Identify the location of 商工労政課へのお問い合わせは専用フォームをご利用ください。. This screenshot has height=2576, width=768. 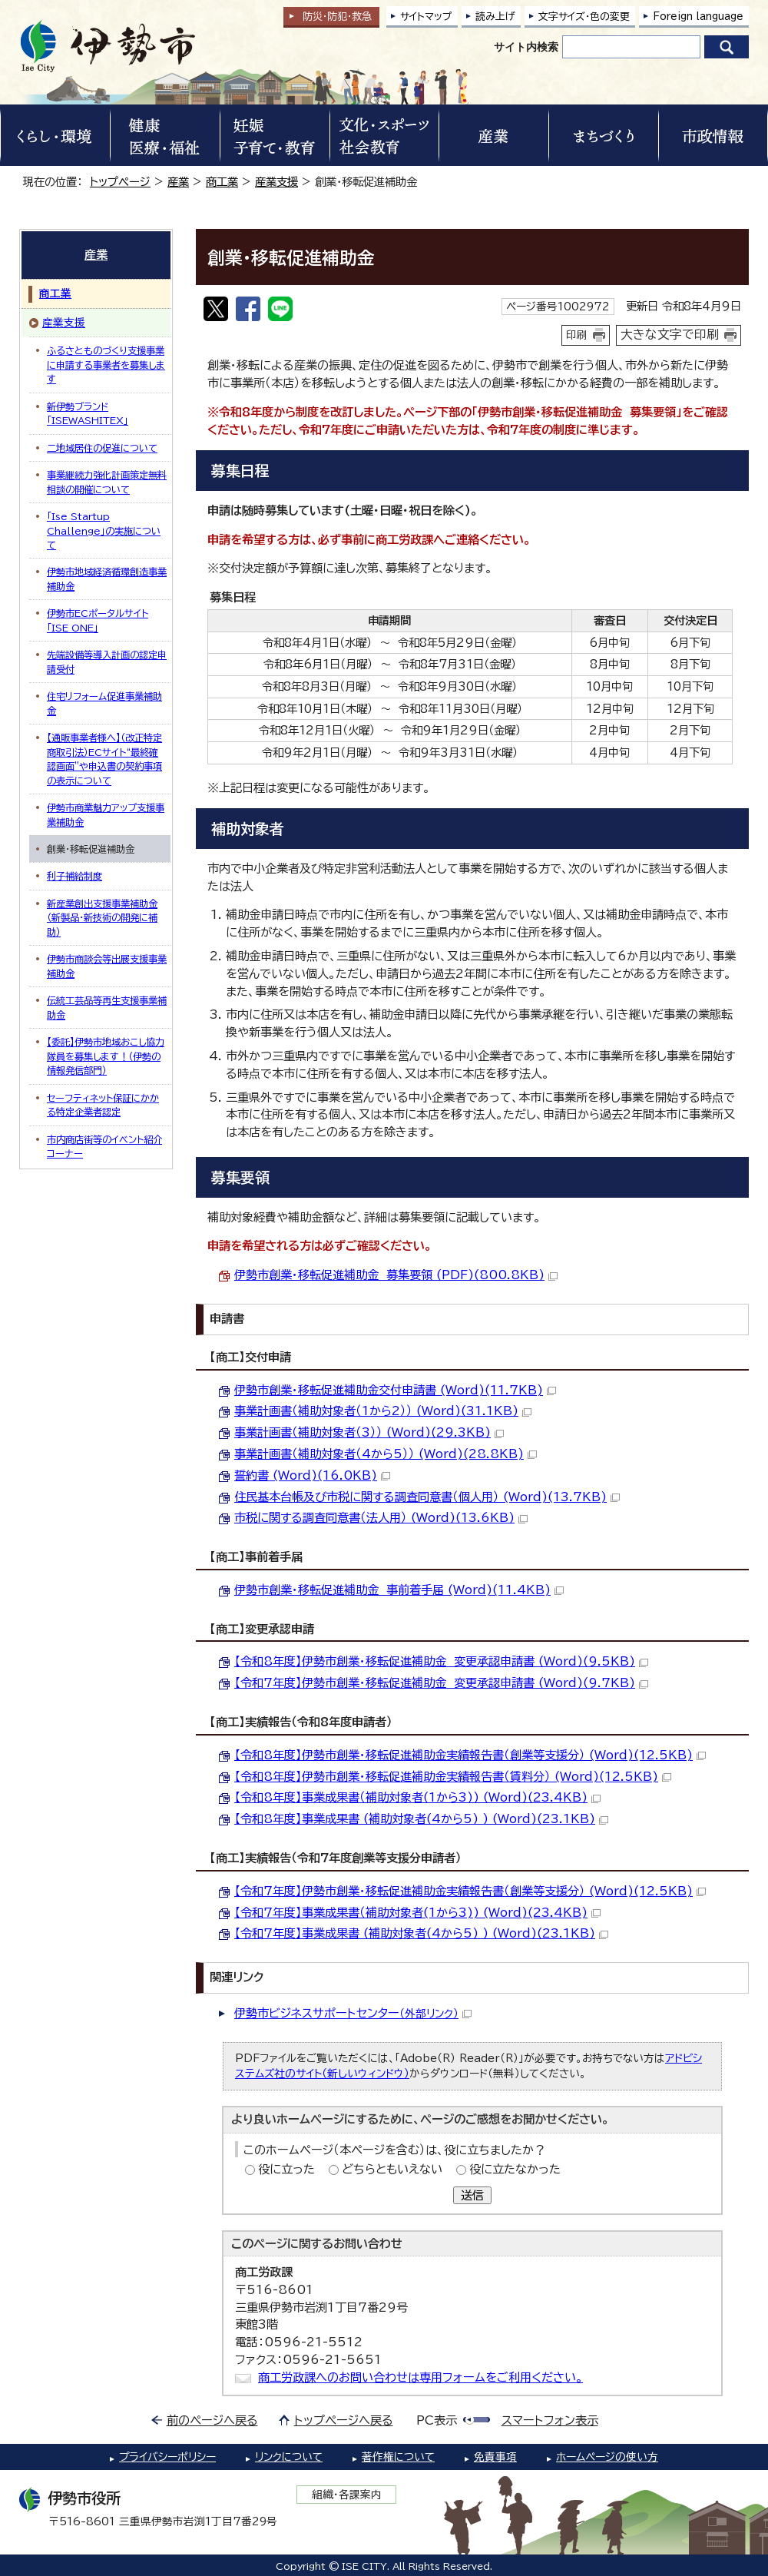
(420, 2377).